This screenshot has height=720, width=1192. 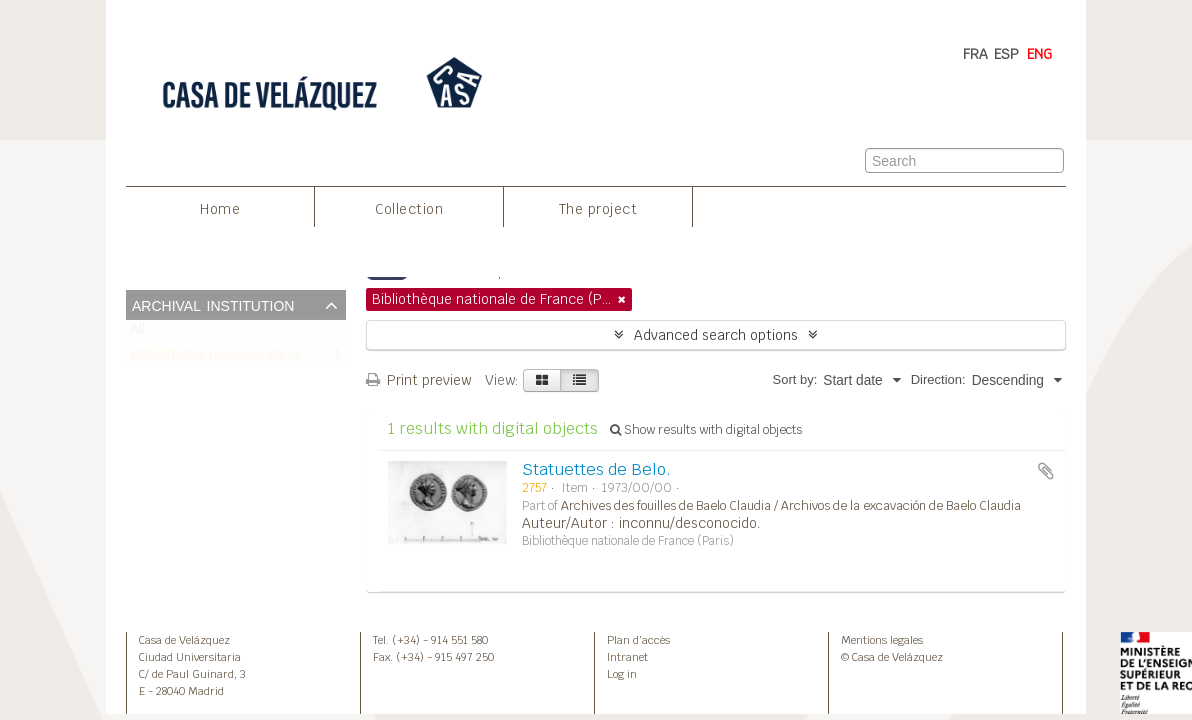 I want to click on Direction:, so click(x=938, y=379).